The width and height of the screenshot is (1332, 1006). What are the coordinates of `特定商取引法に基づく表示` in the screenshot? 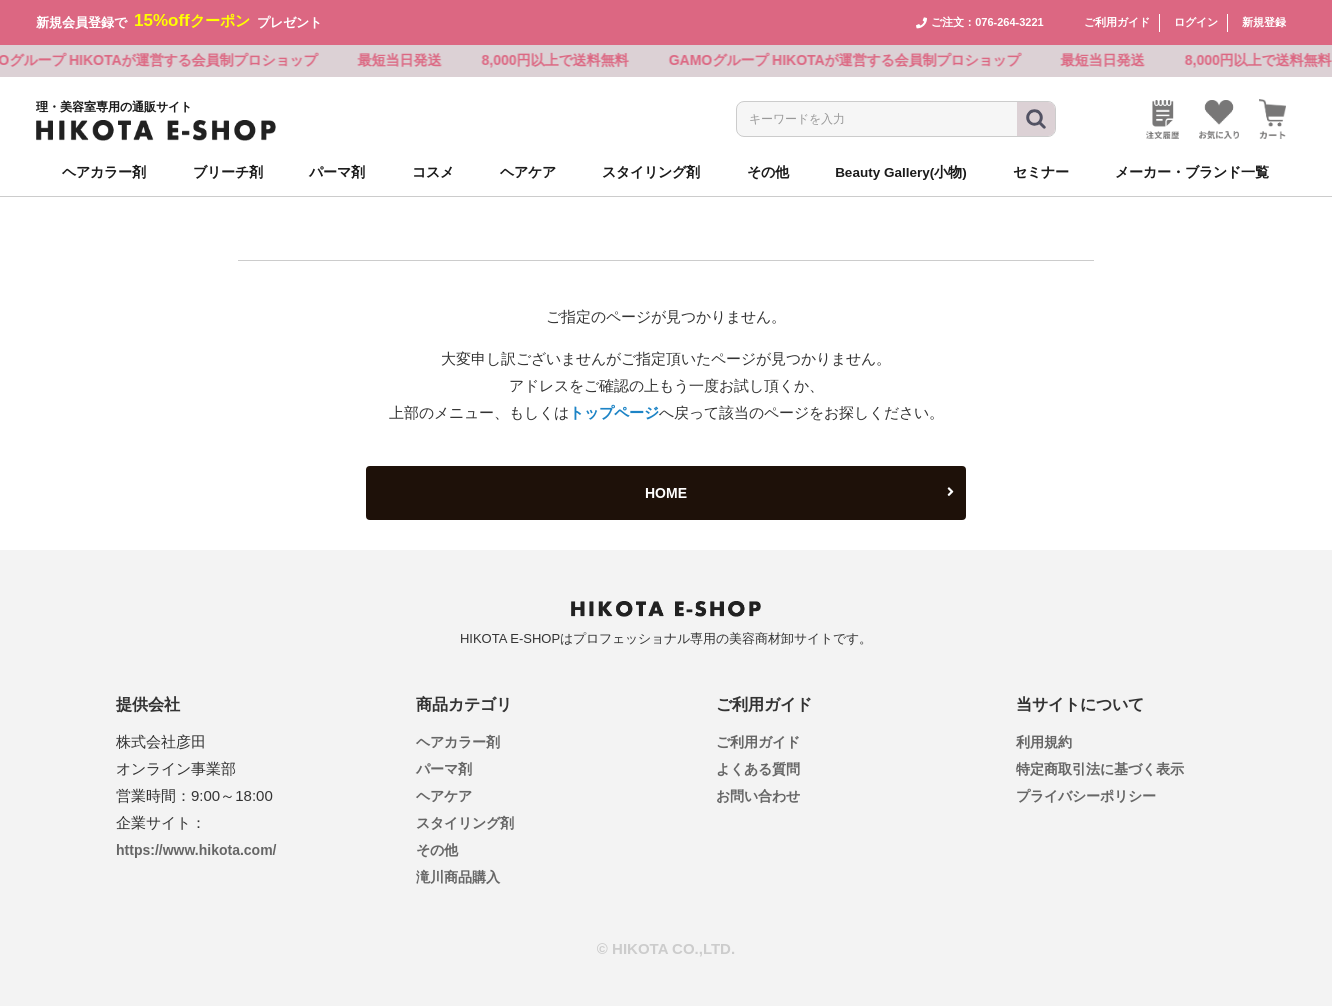 It's located at (1100, 769).